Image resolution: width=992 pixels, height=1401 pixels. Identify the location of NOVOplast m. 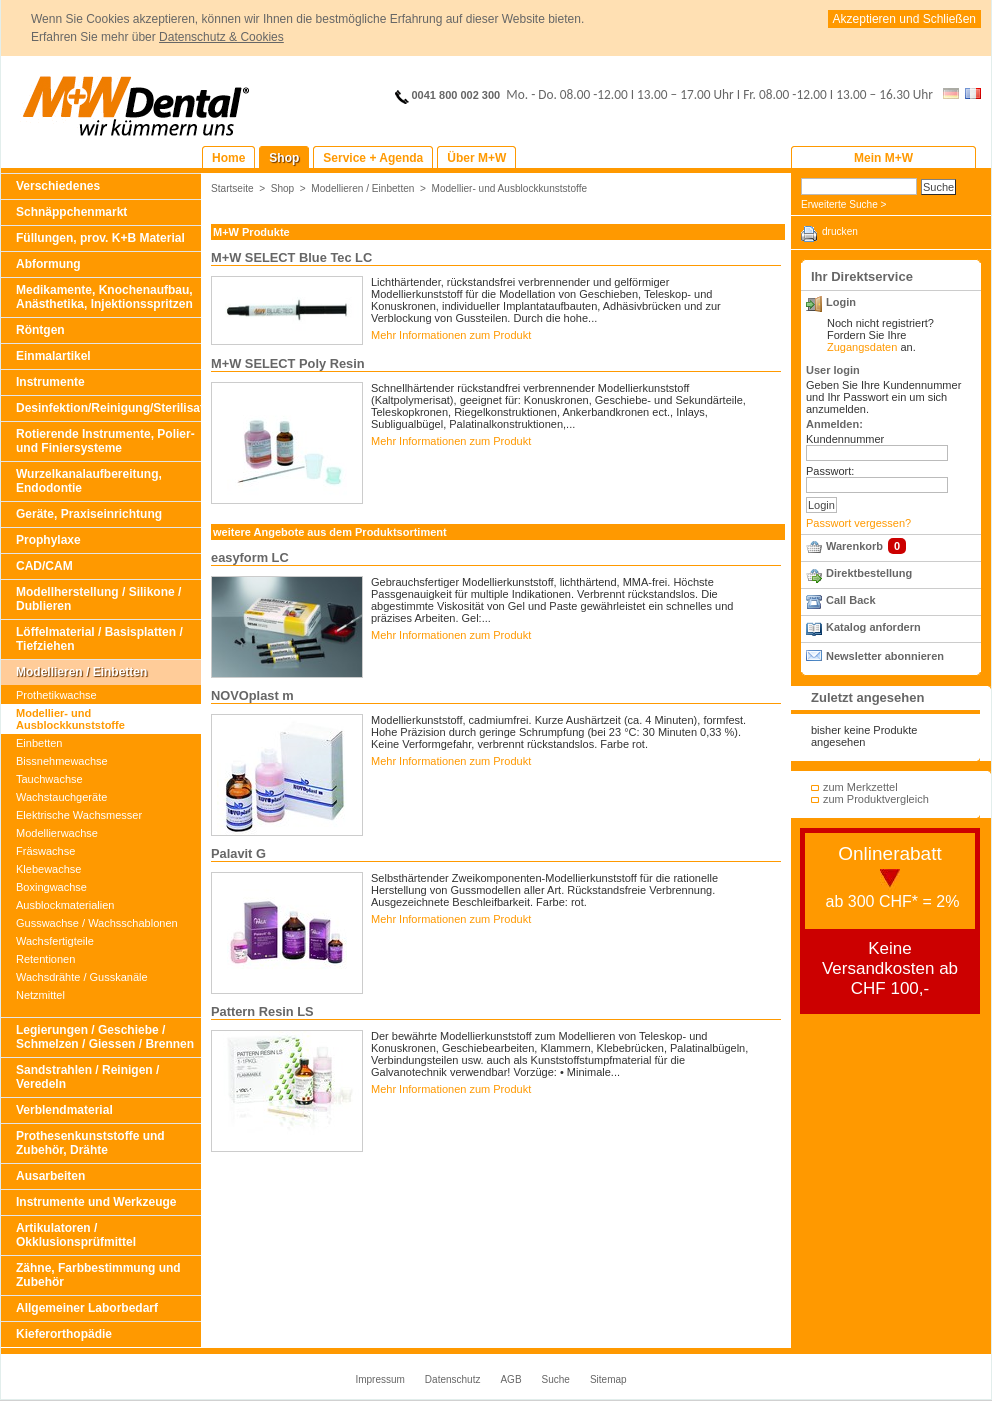
(252, 695).